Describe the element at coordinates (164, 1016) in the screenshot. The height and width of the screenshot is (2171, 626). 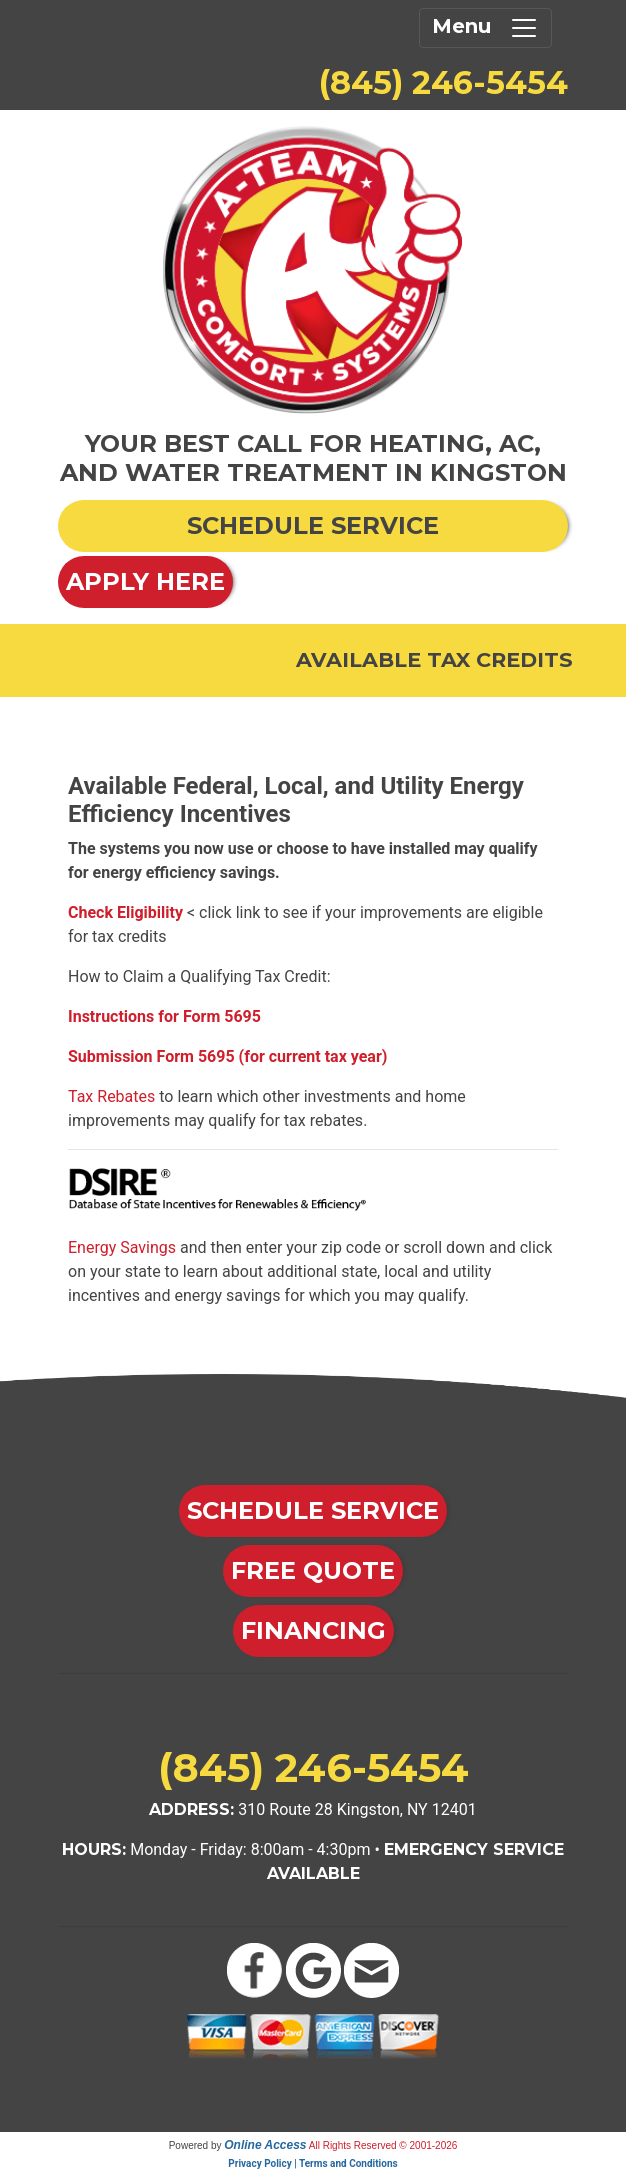
I see `Instructions for Form 5695` at that location.